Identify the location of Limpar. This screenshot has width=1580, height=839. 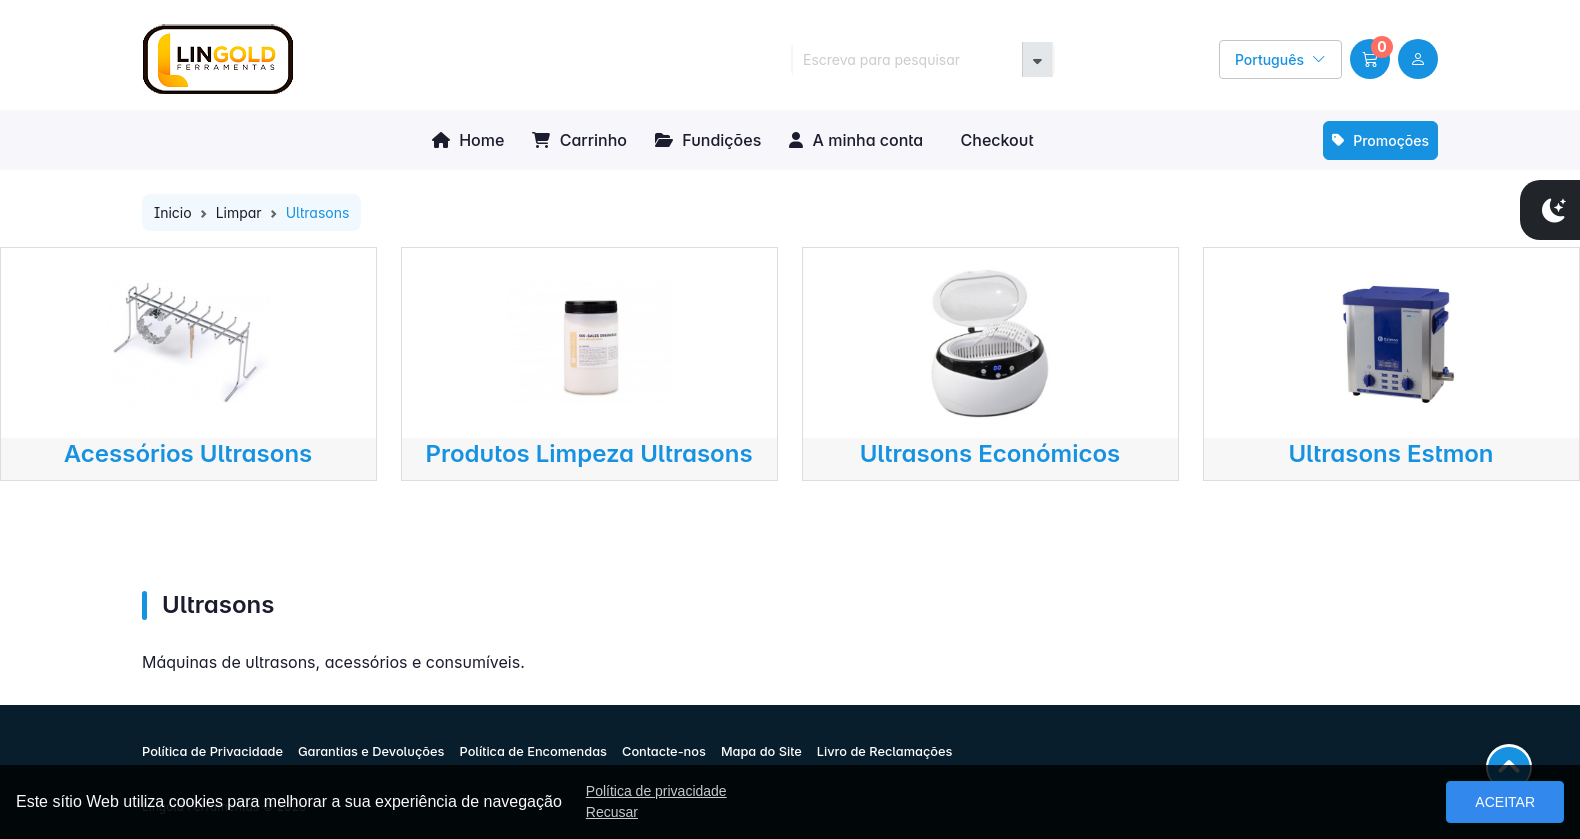
(239, 212).